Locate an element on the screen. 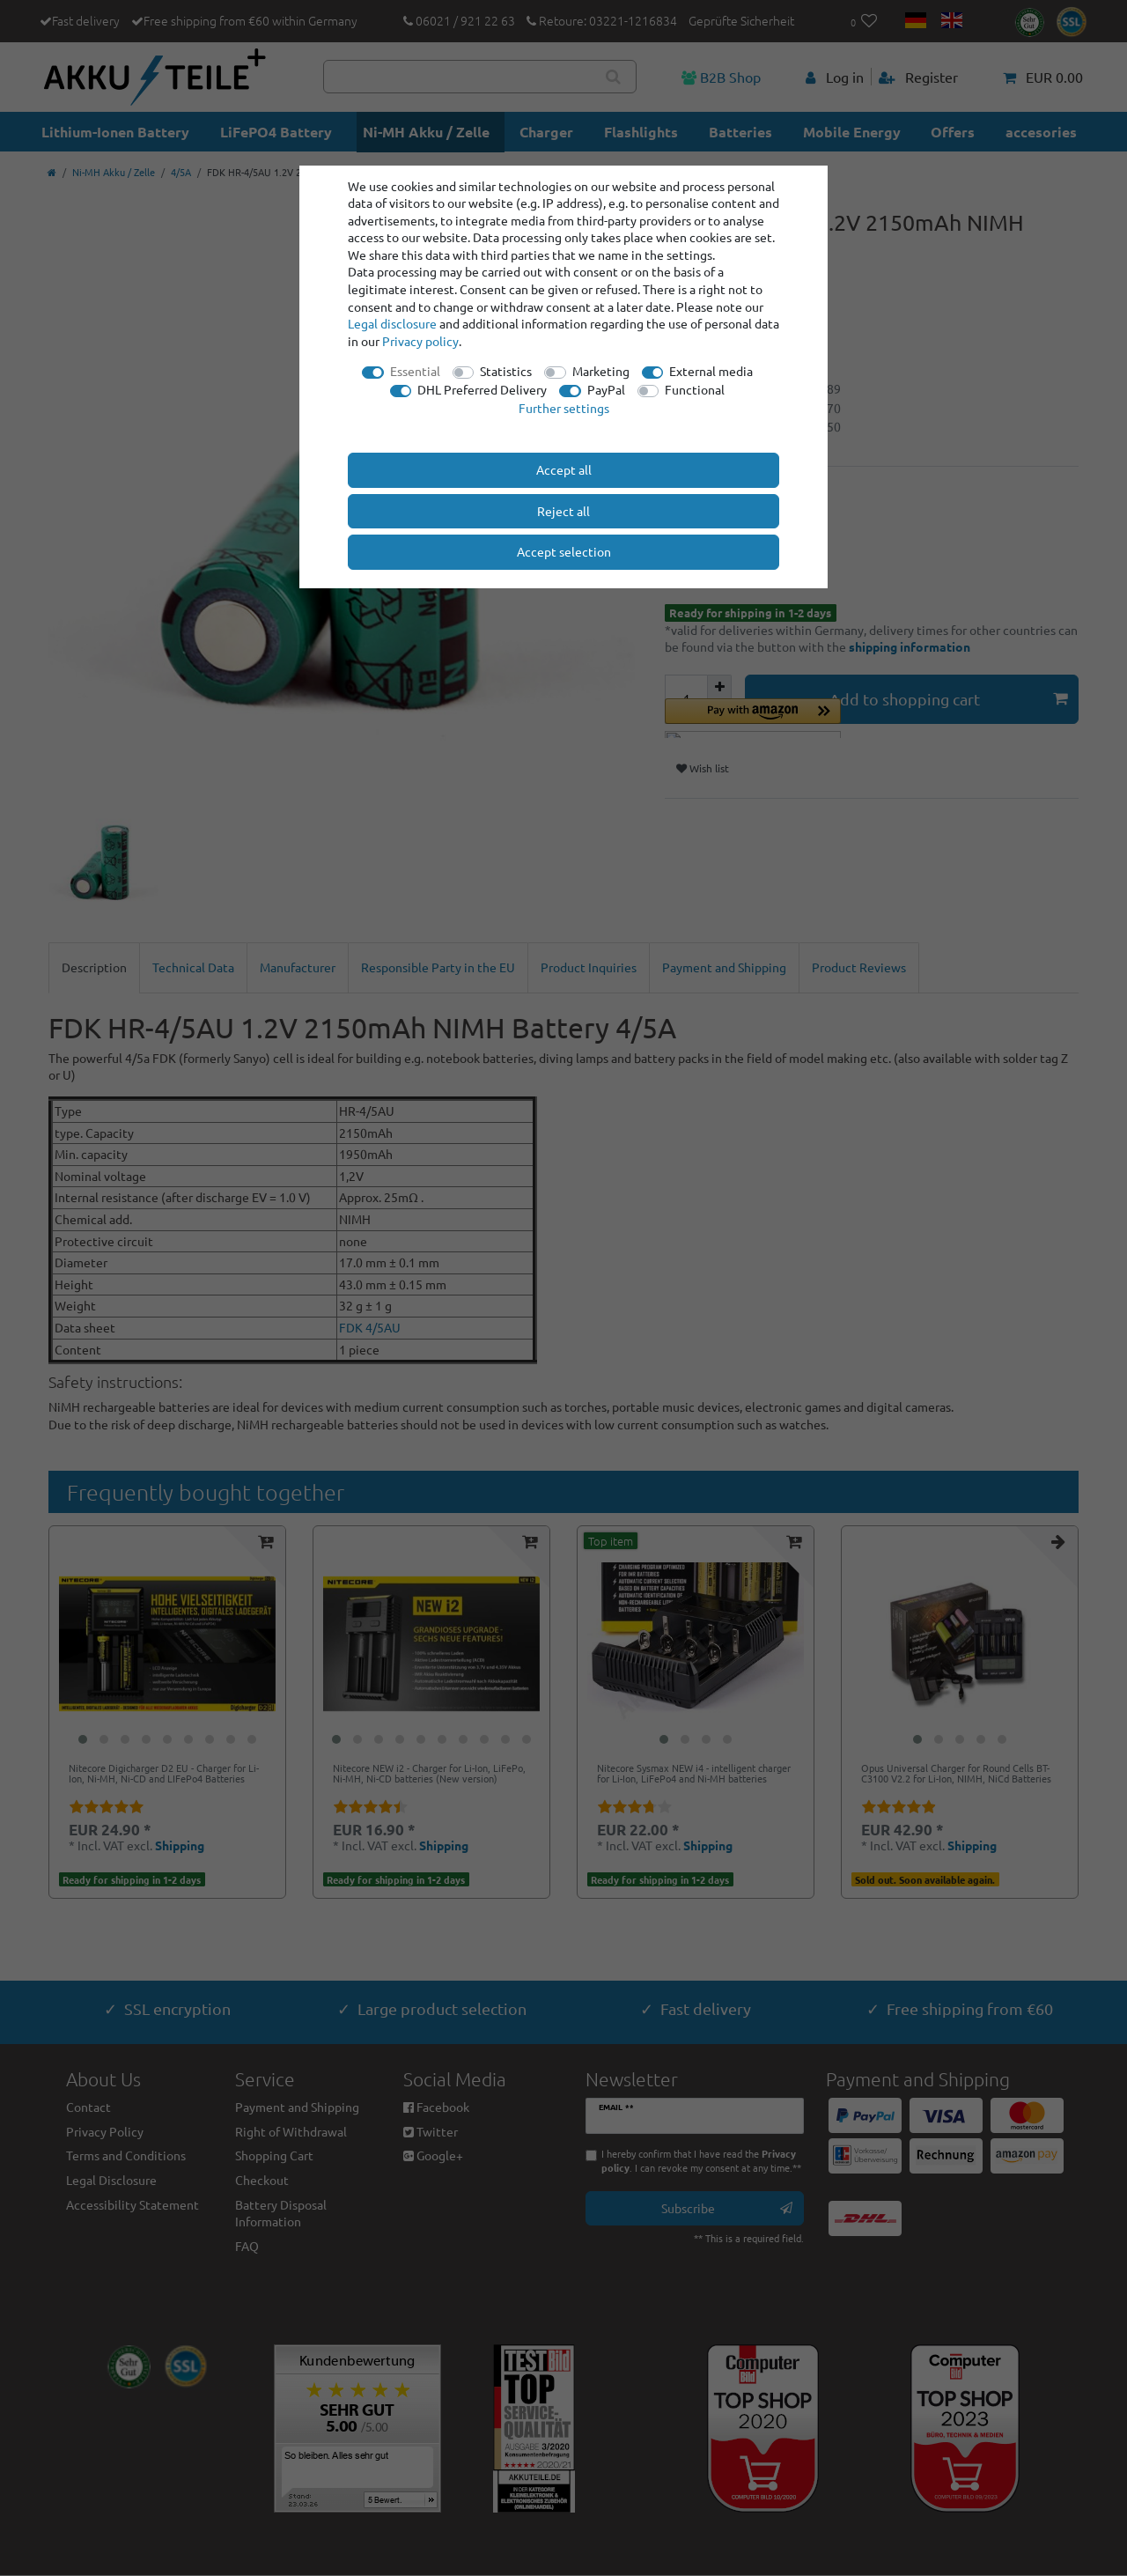  Essential is located at coordinates (415, 371).